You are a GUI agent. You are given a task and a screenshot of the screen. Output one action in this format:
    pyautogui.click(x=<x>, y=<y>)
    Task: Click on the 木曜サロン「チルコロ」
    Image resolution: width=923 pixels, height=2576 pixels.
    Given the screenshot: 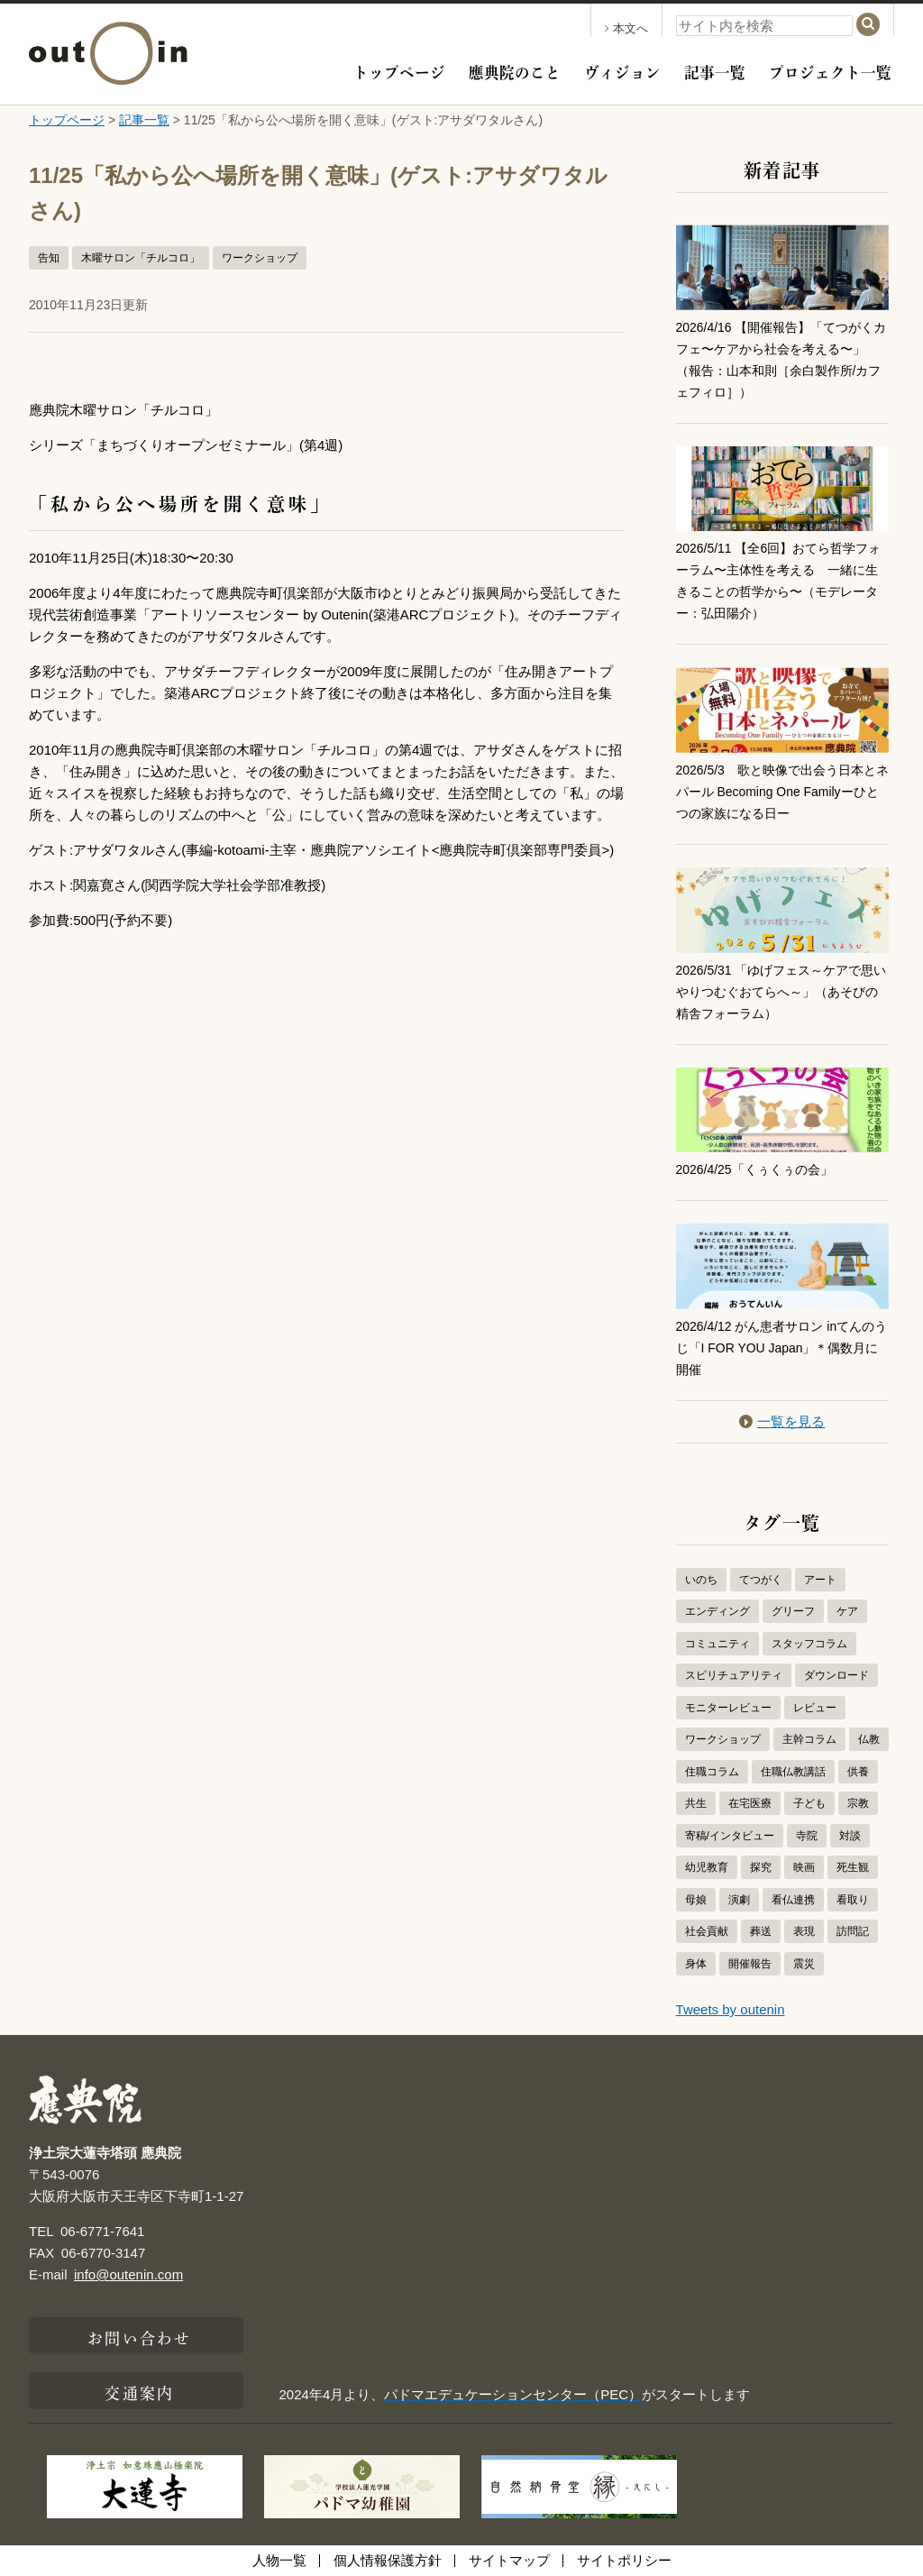 What is the action you would take?
    pyautogui.click(x=140, y=258)
    